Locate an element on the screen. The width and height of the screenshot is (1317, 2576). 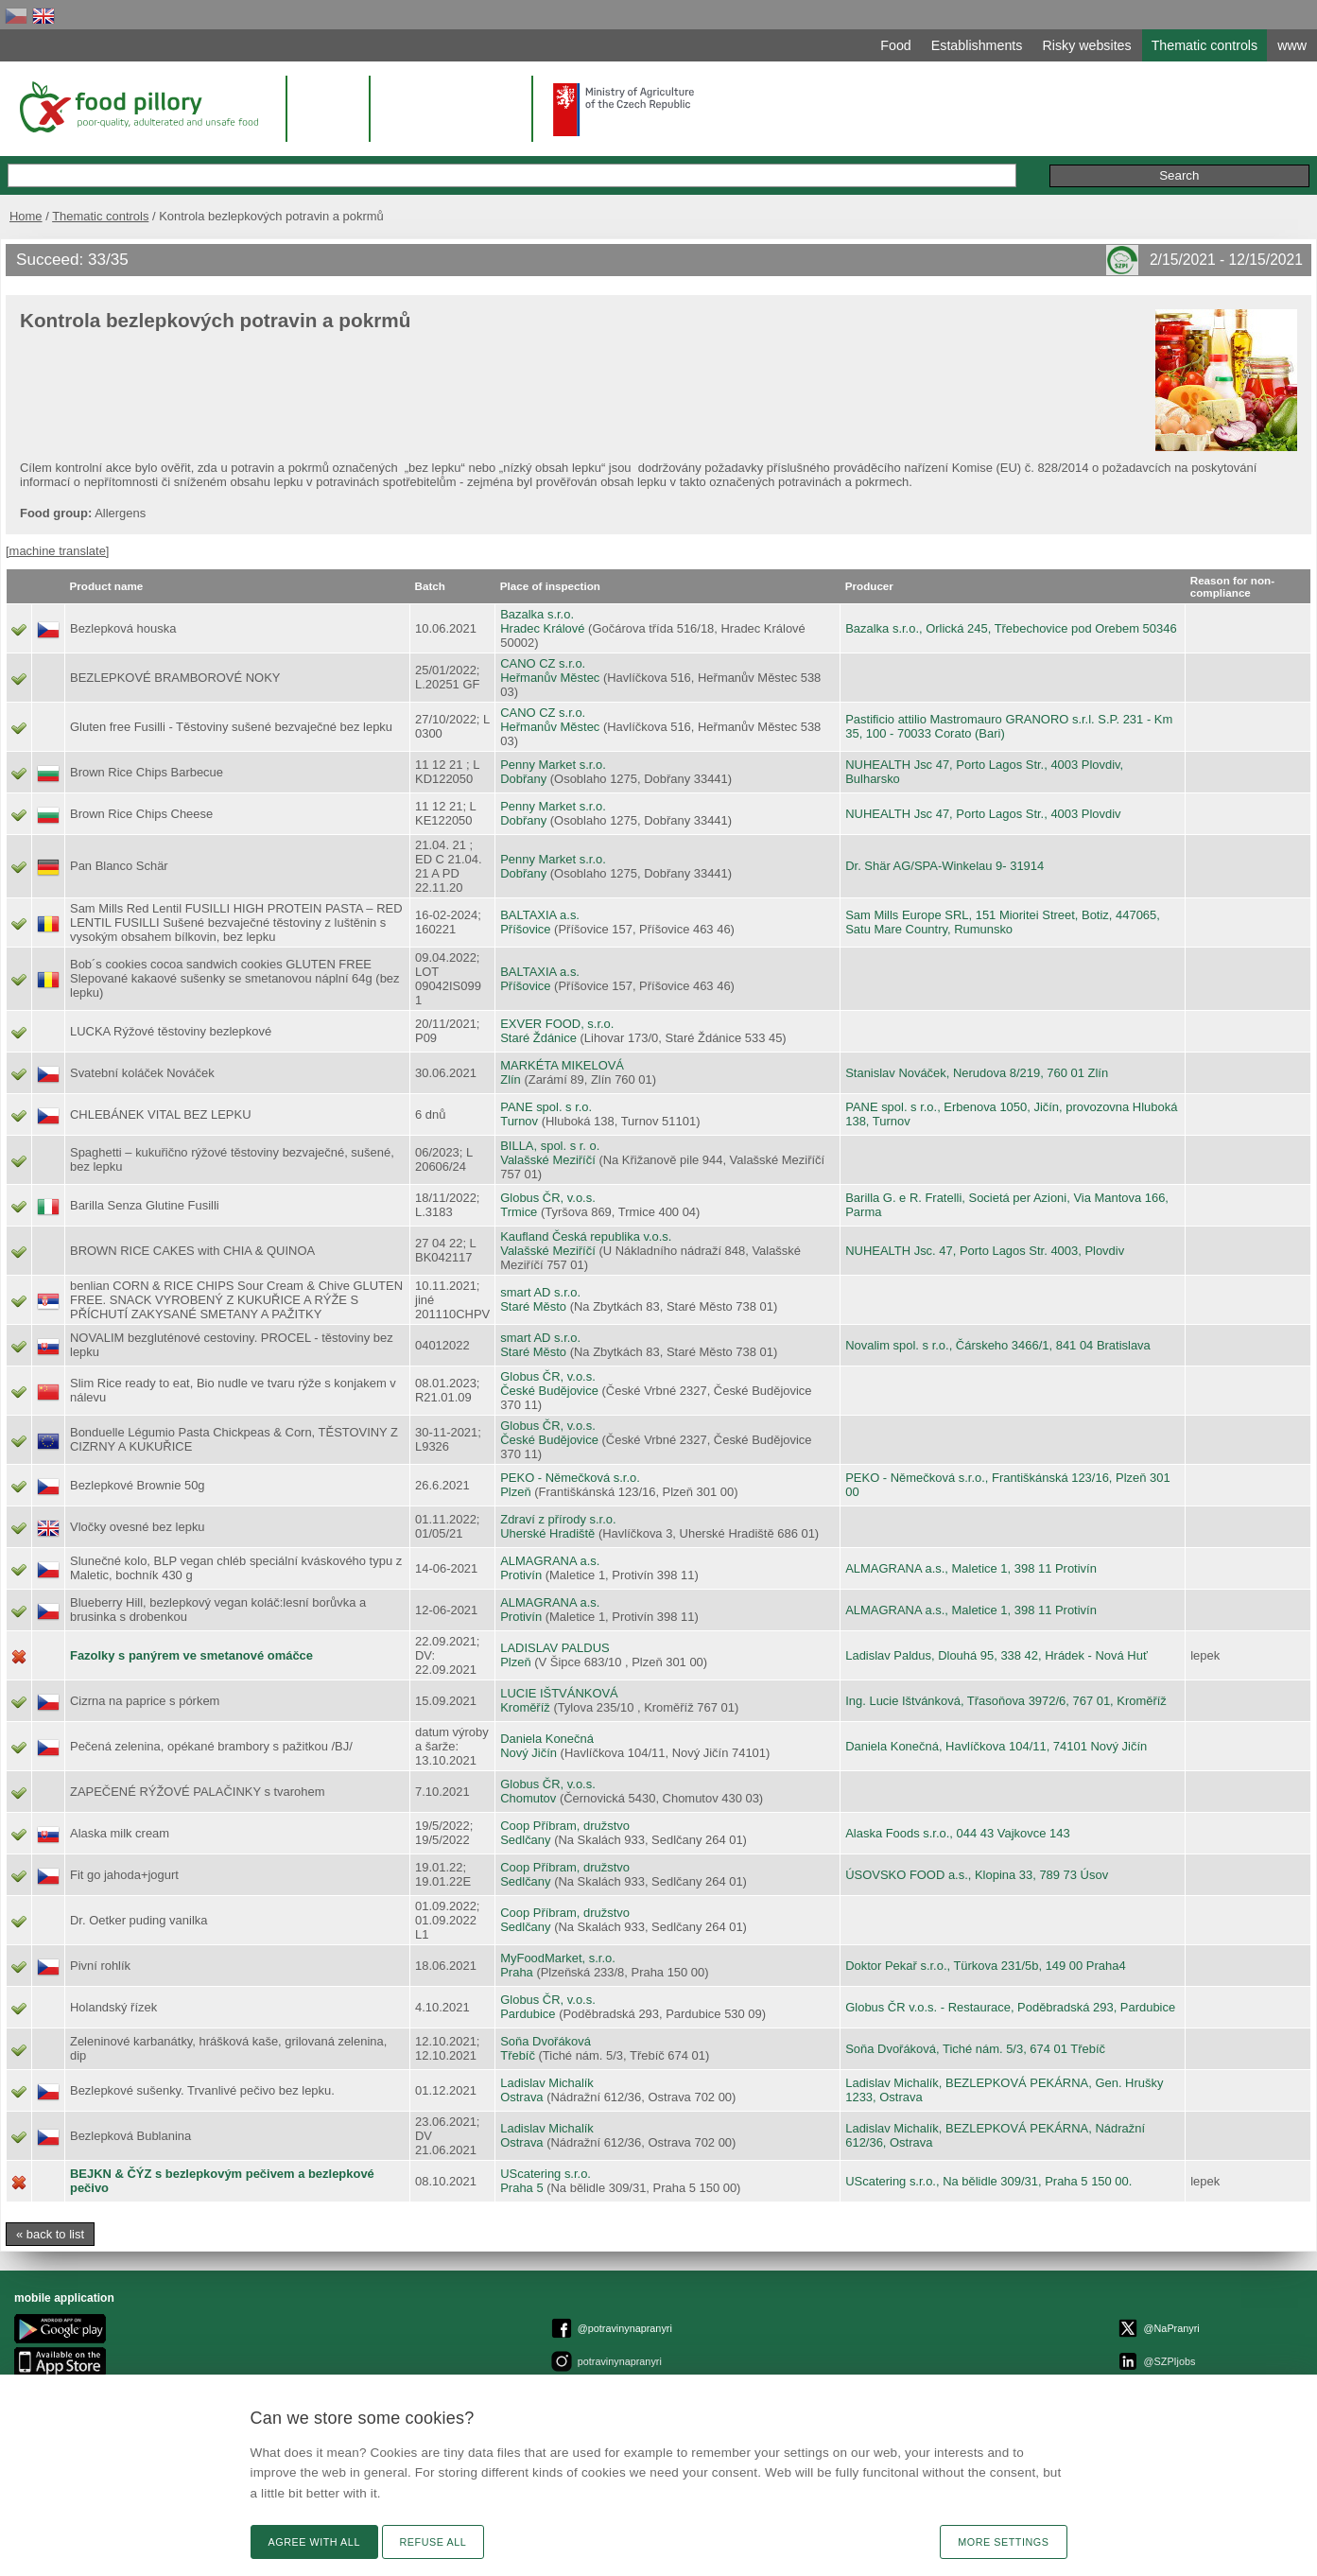
ALMAGRANA a.s. is located at coordinates (549, 1561).